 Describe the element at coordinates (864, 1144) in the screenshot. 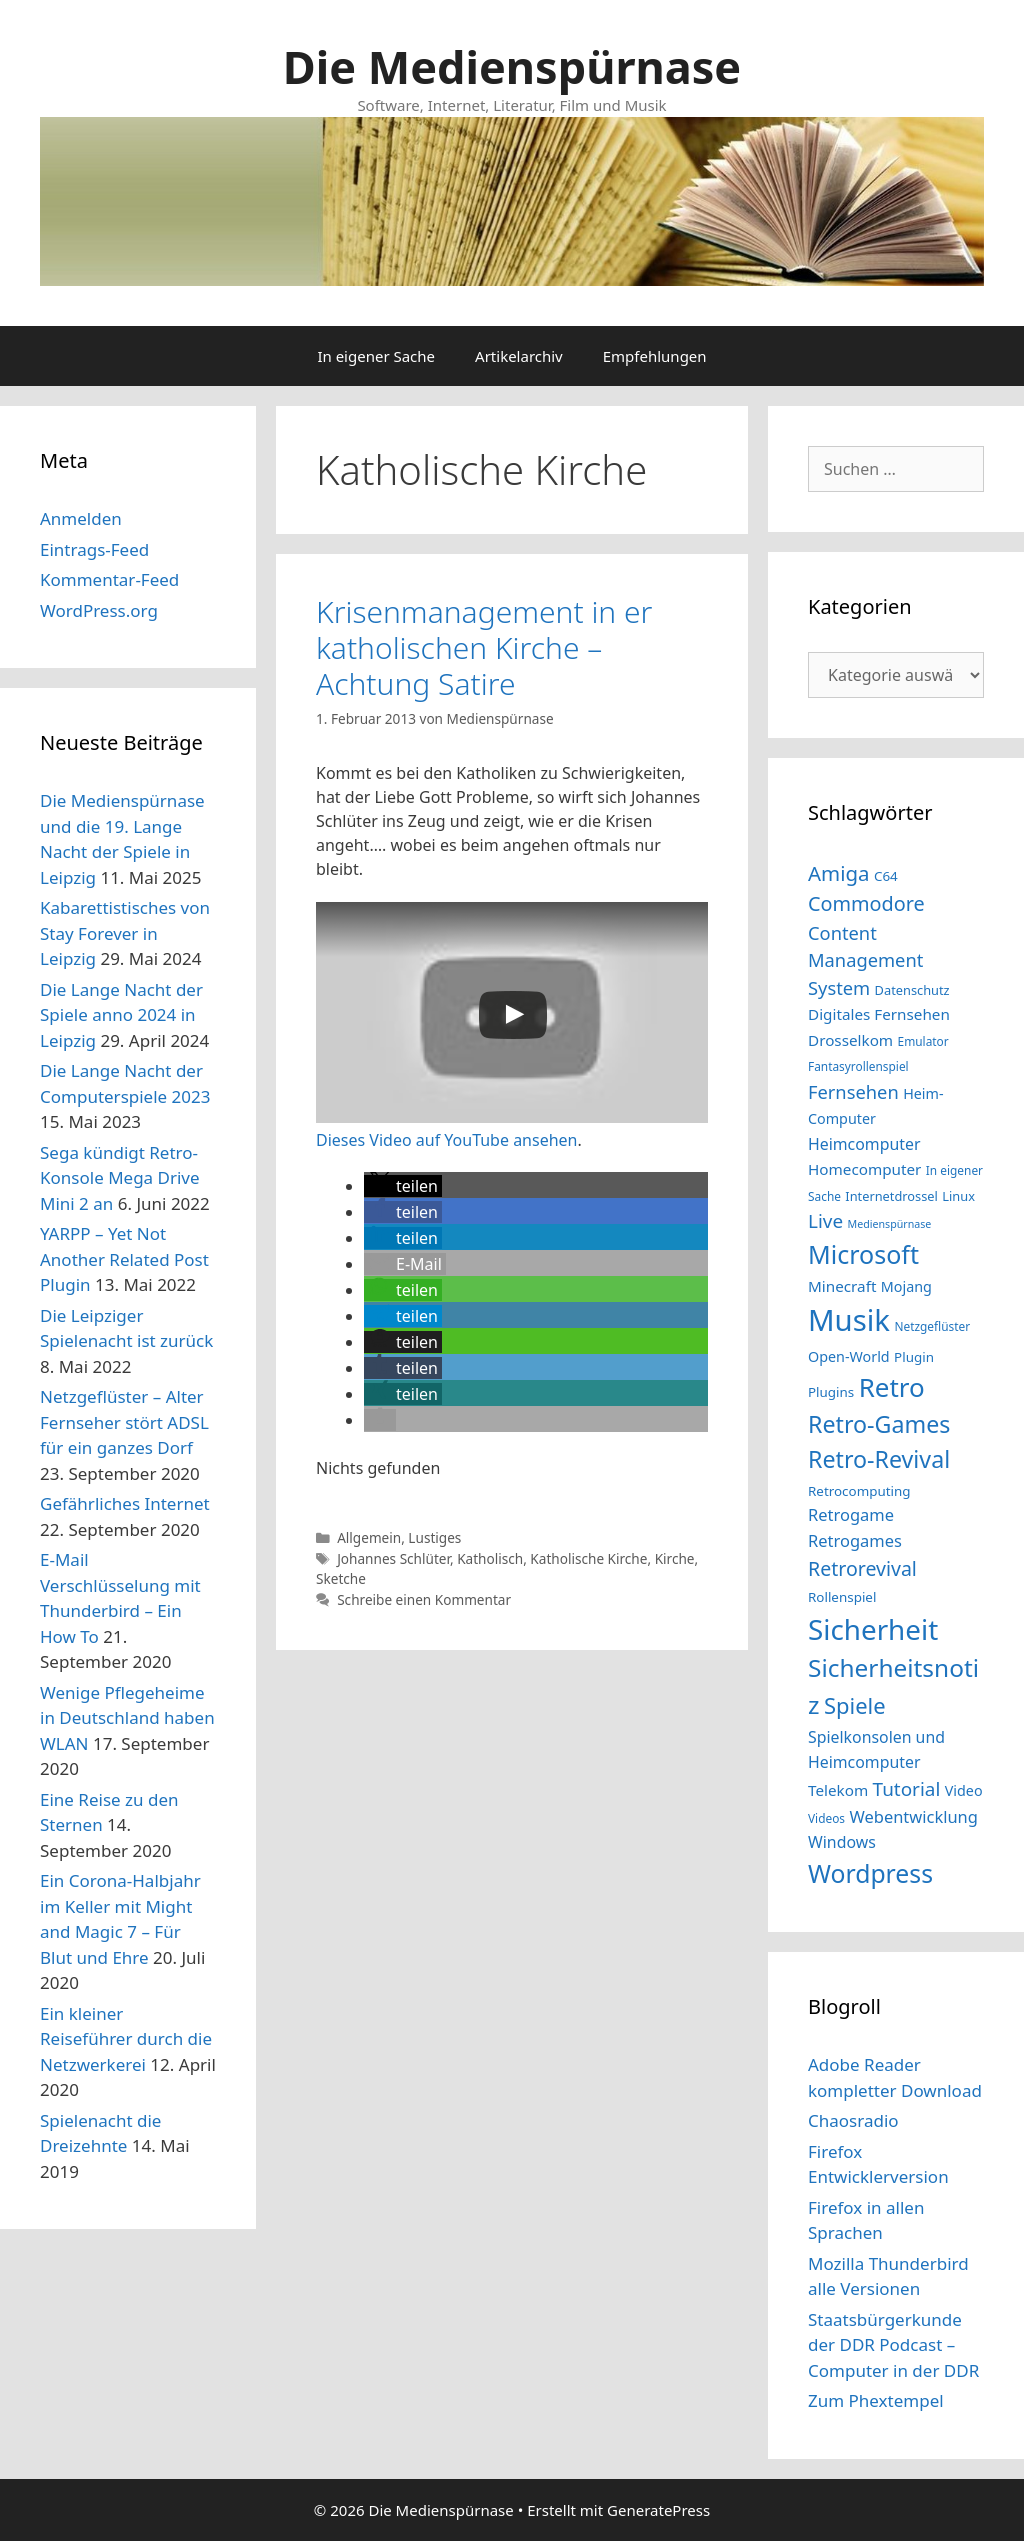

I see `Heimcomputer [Heimcomputer (18 Einträge)]` at that location.